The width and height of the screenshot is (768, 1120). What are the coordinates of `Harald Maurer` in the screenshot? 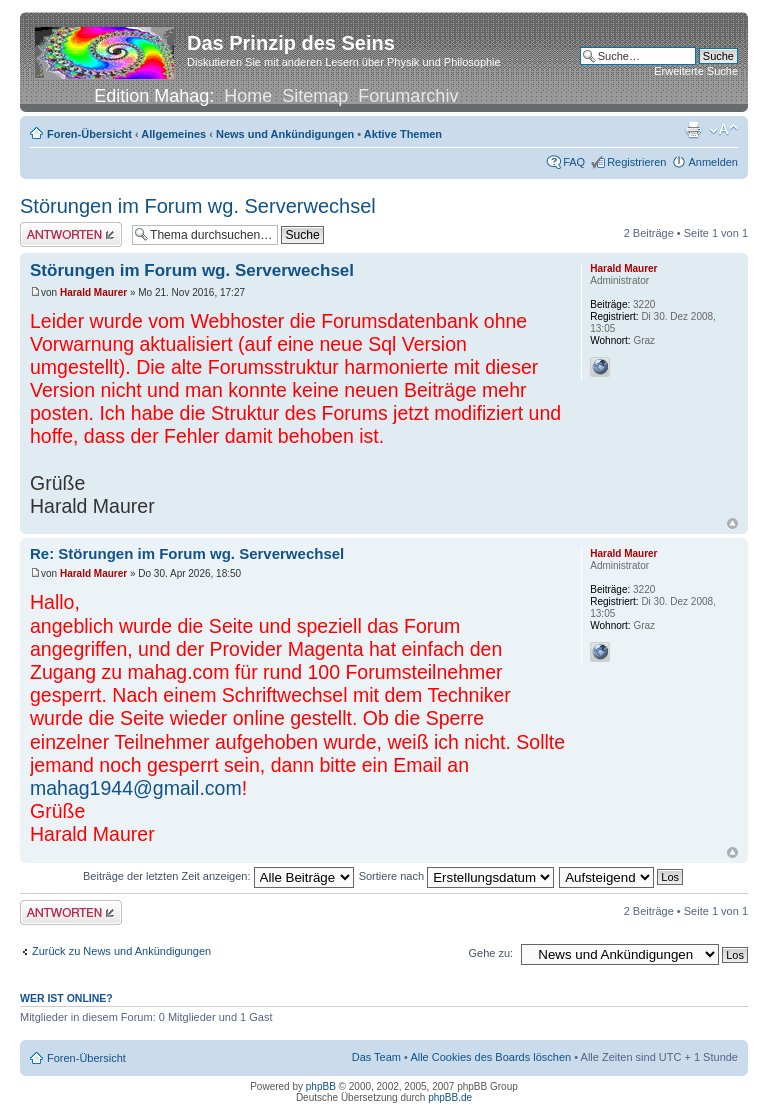 It's located at (93, 292).